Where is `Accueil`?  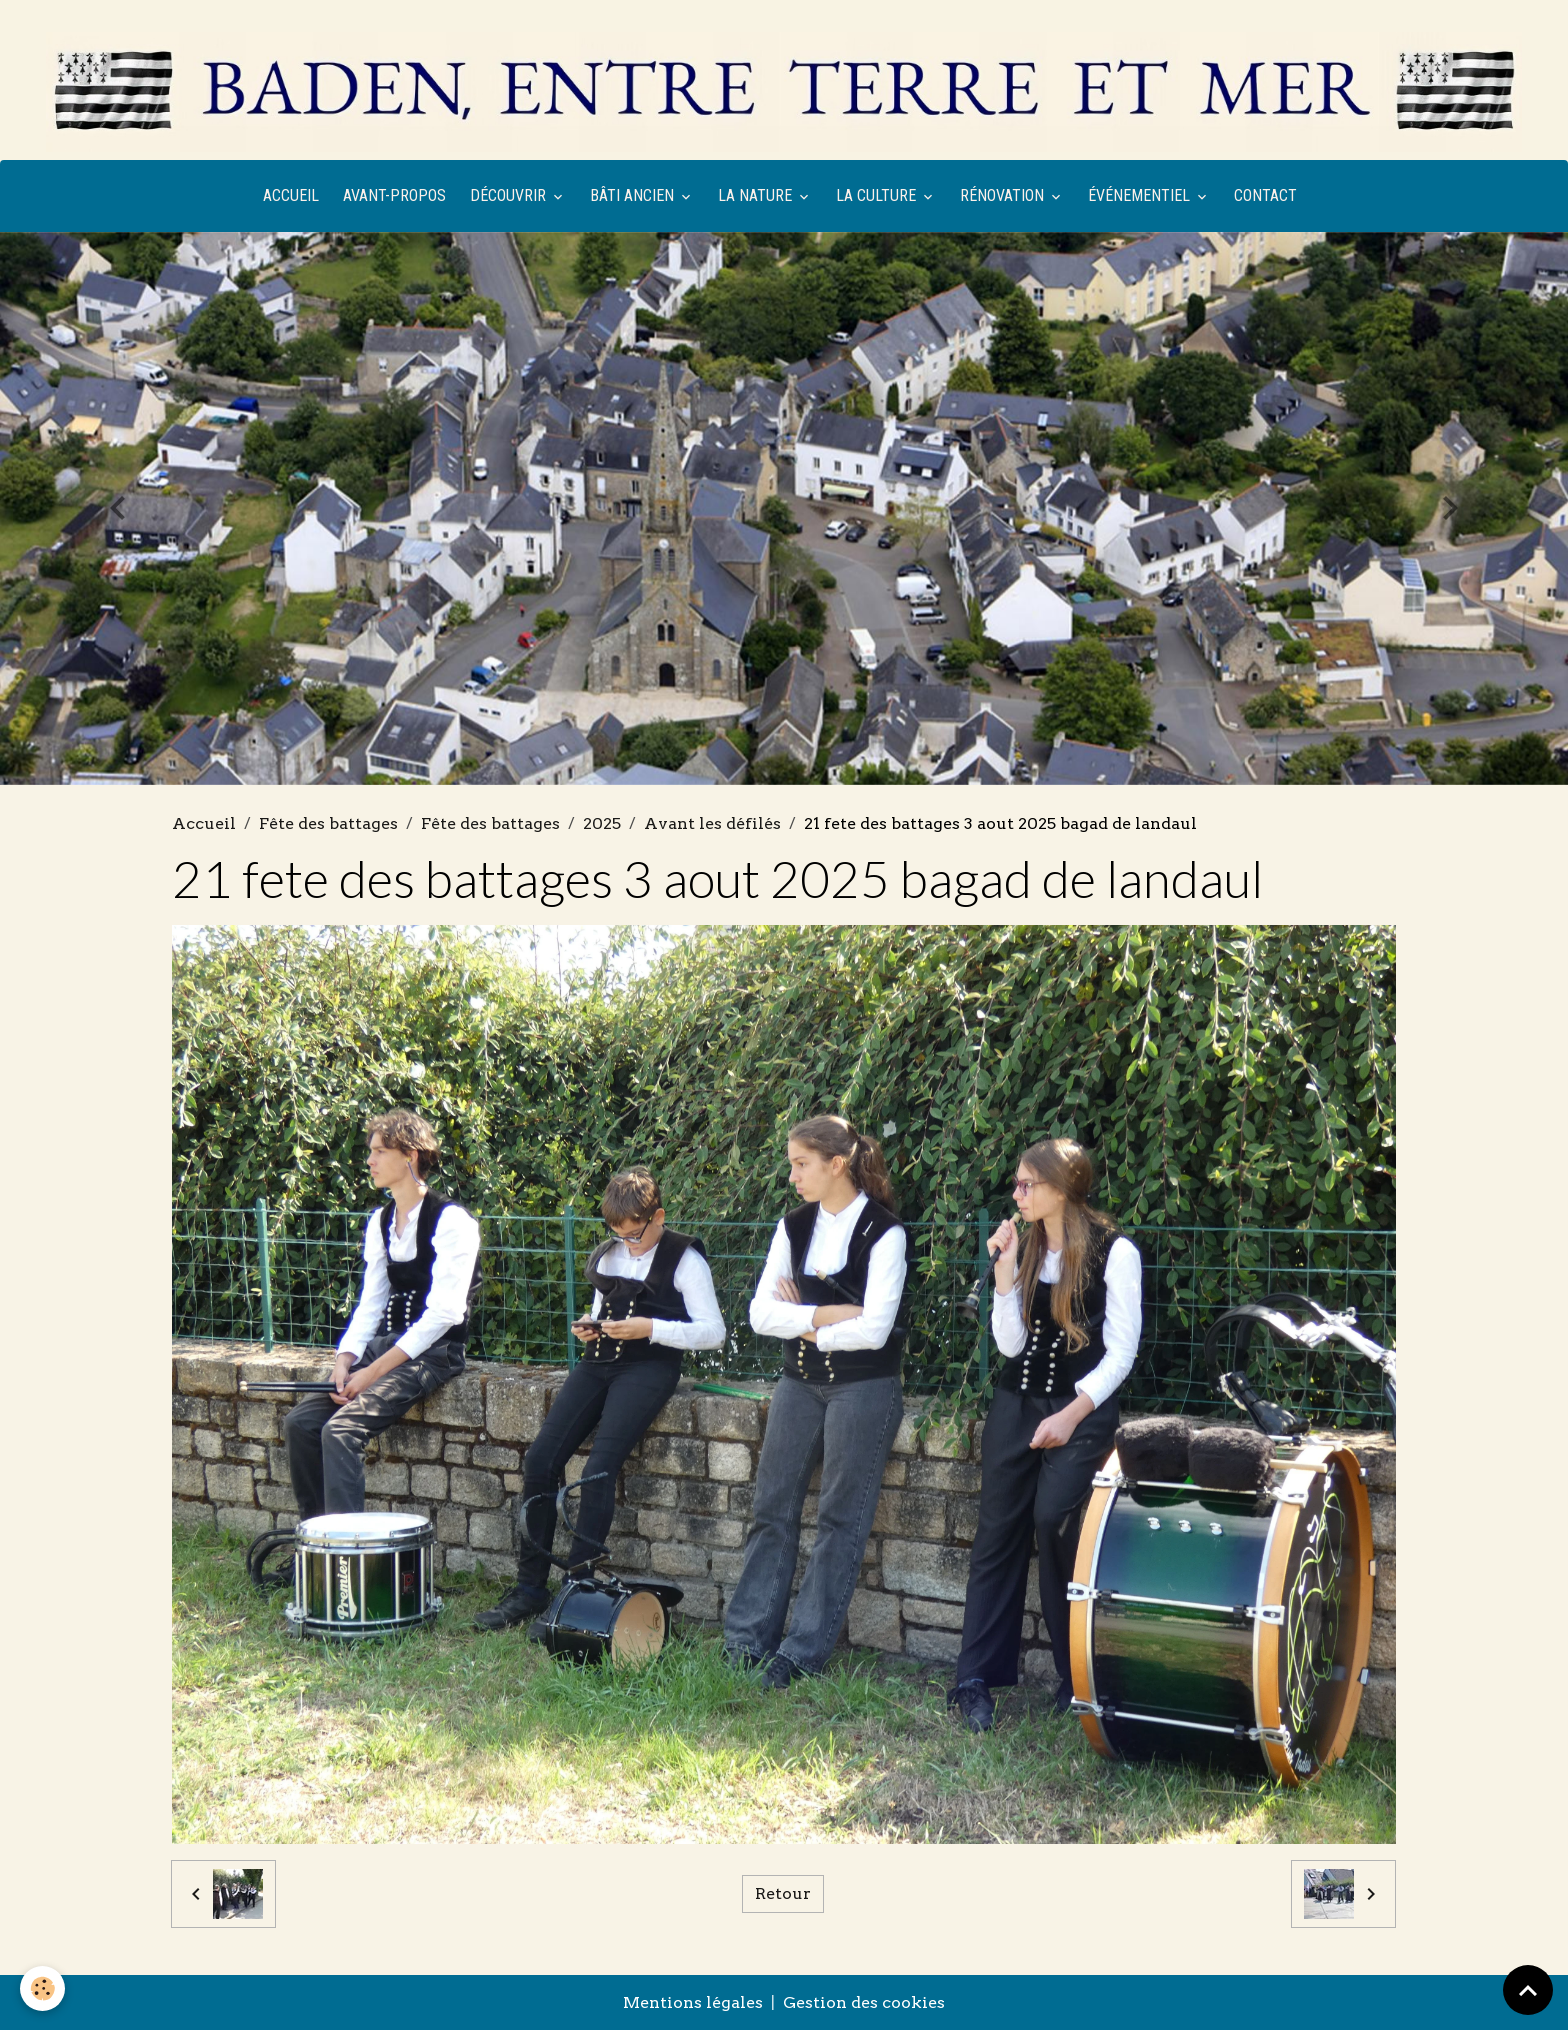
Accueil is located at coordinates (291, 195).